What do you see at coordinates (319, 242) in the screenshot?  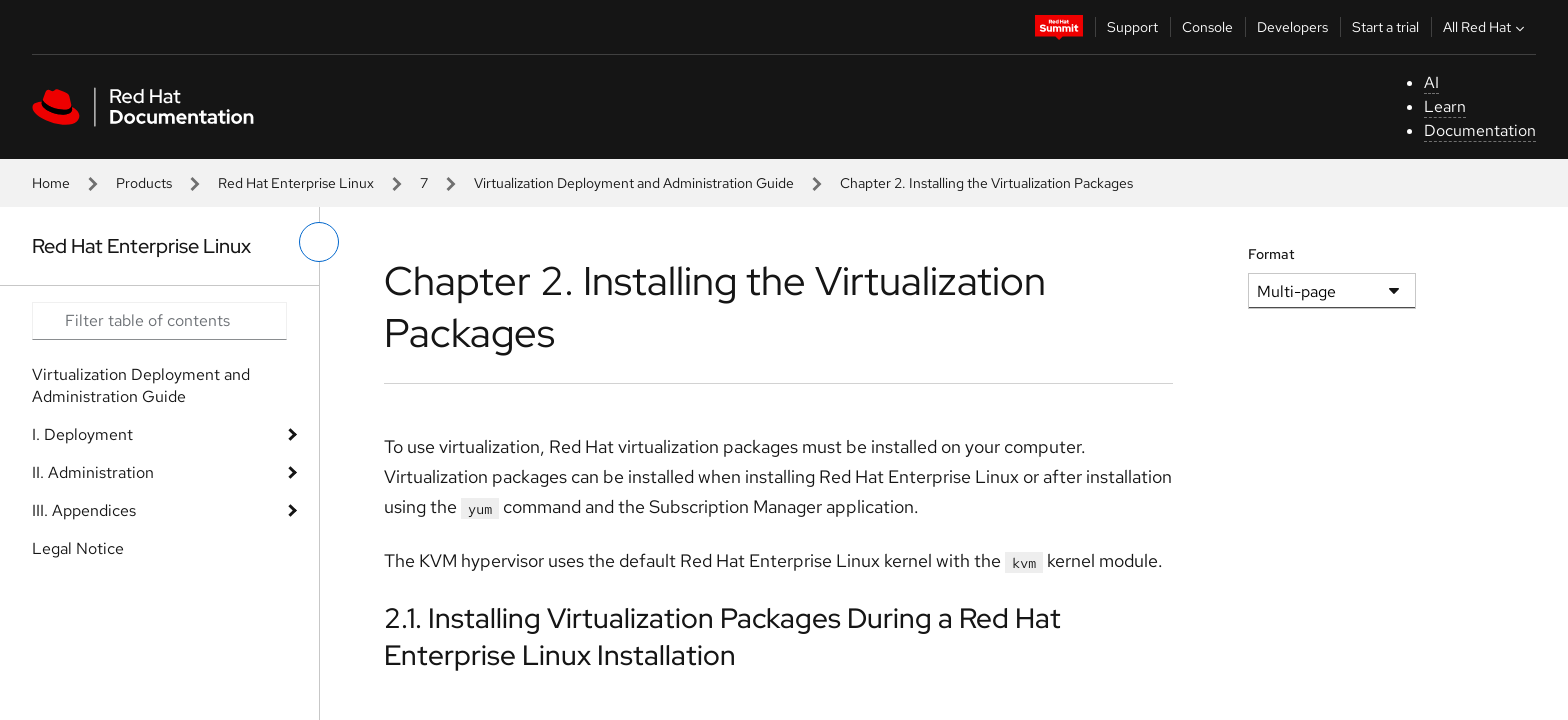 I see `[toggle left menu]` at bounding box center [319, 242].